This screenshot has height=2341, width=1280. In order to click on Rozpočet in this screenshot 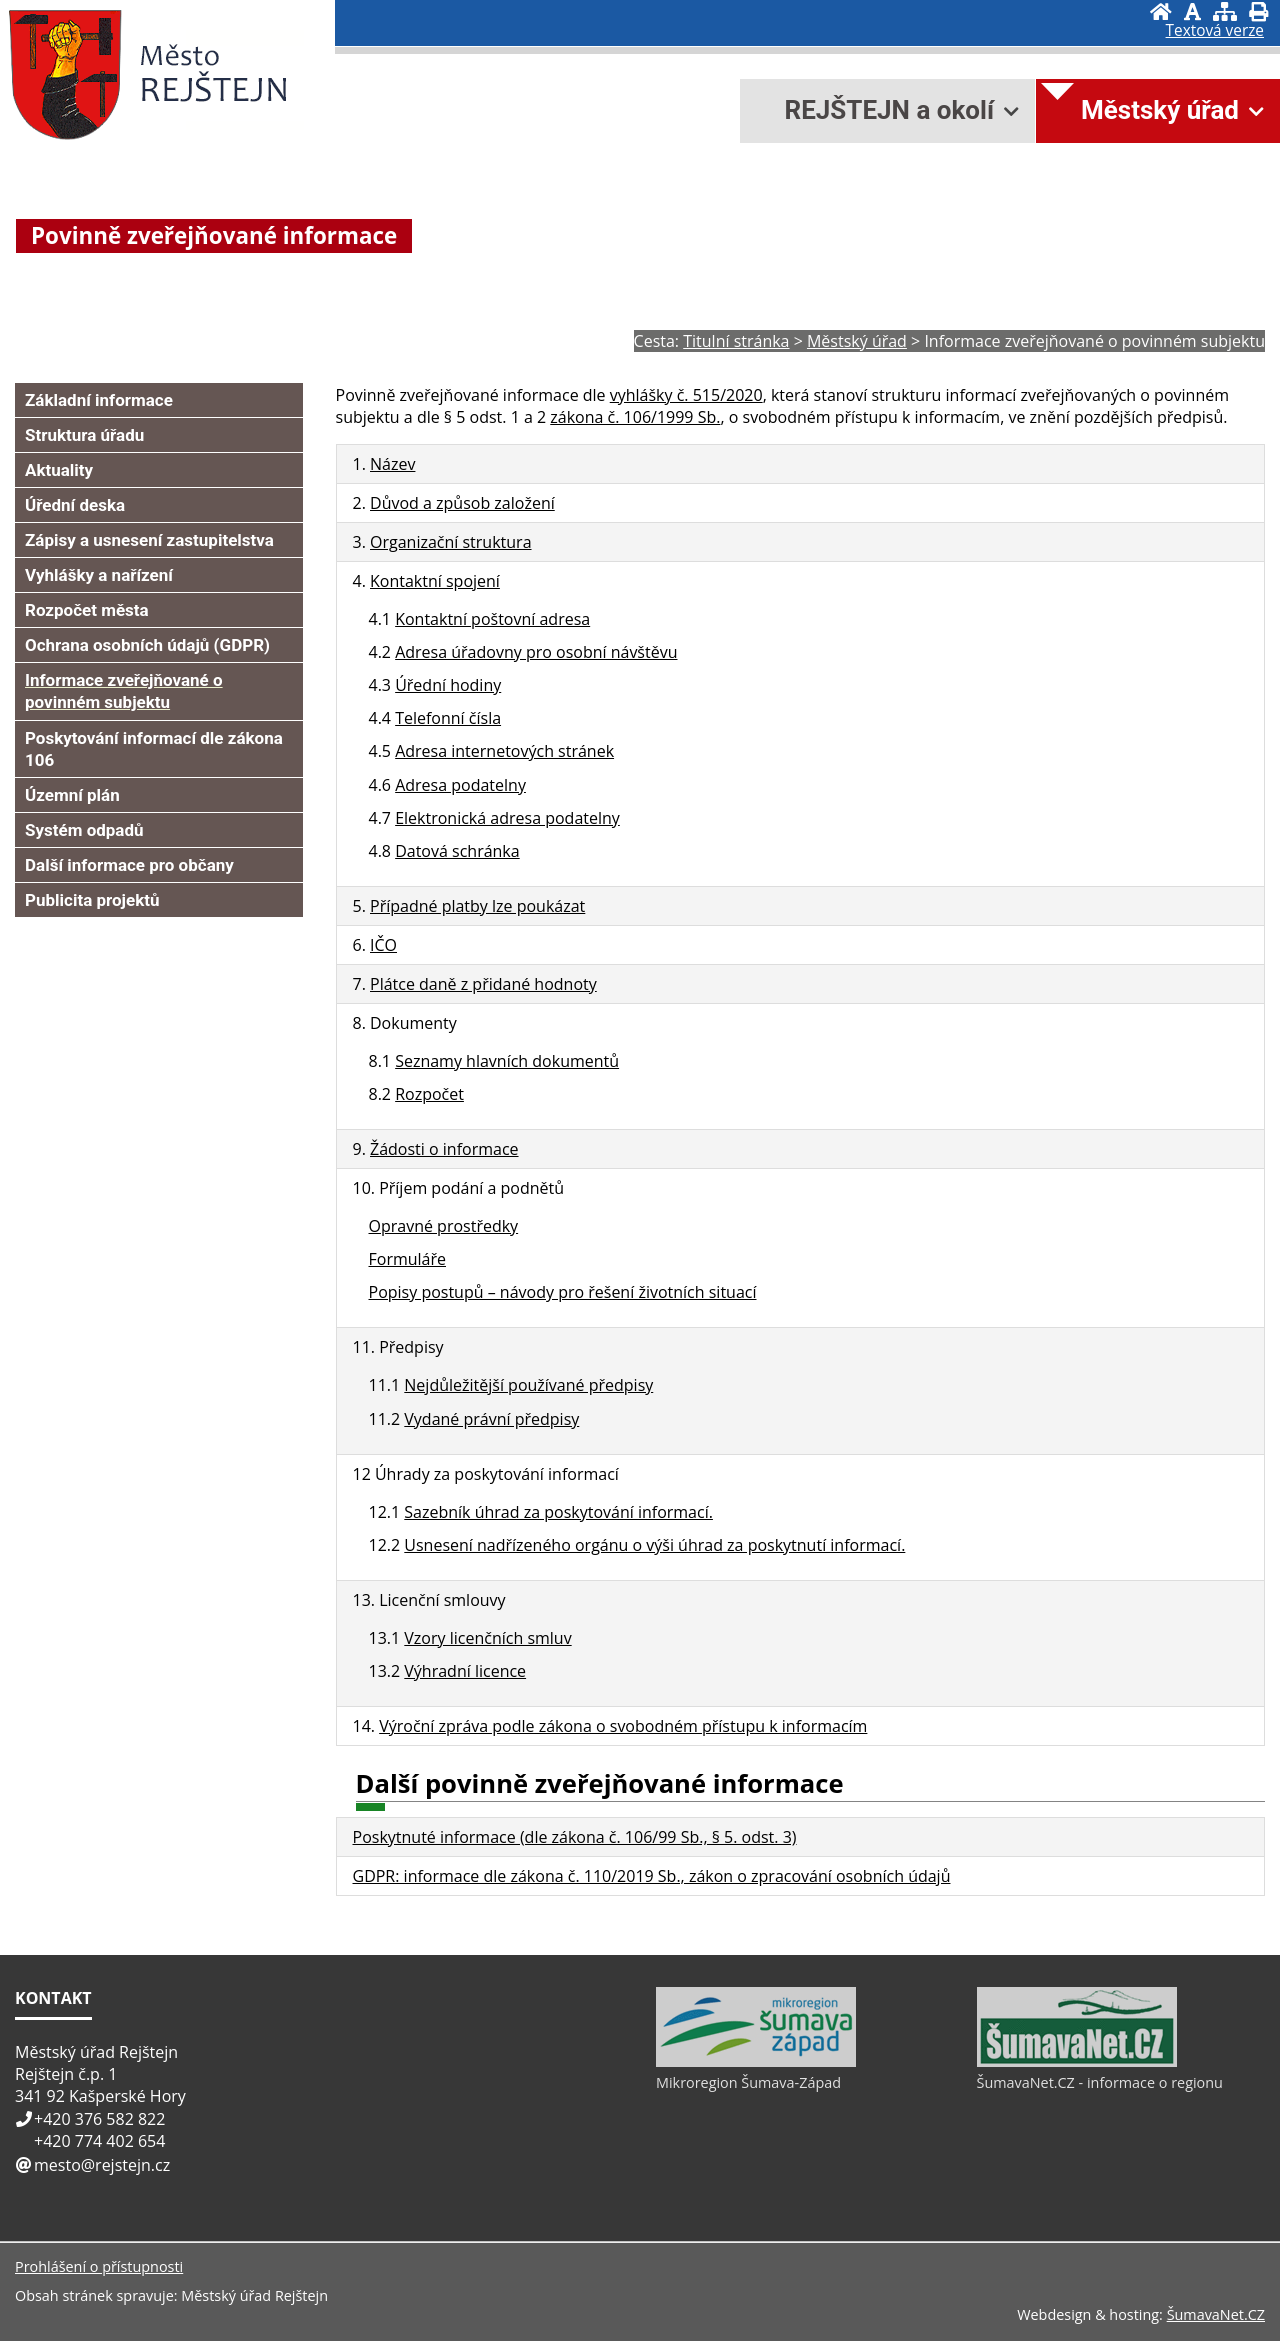, I will do `click(429, 1094)`.